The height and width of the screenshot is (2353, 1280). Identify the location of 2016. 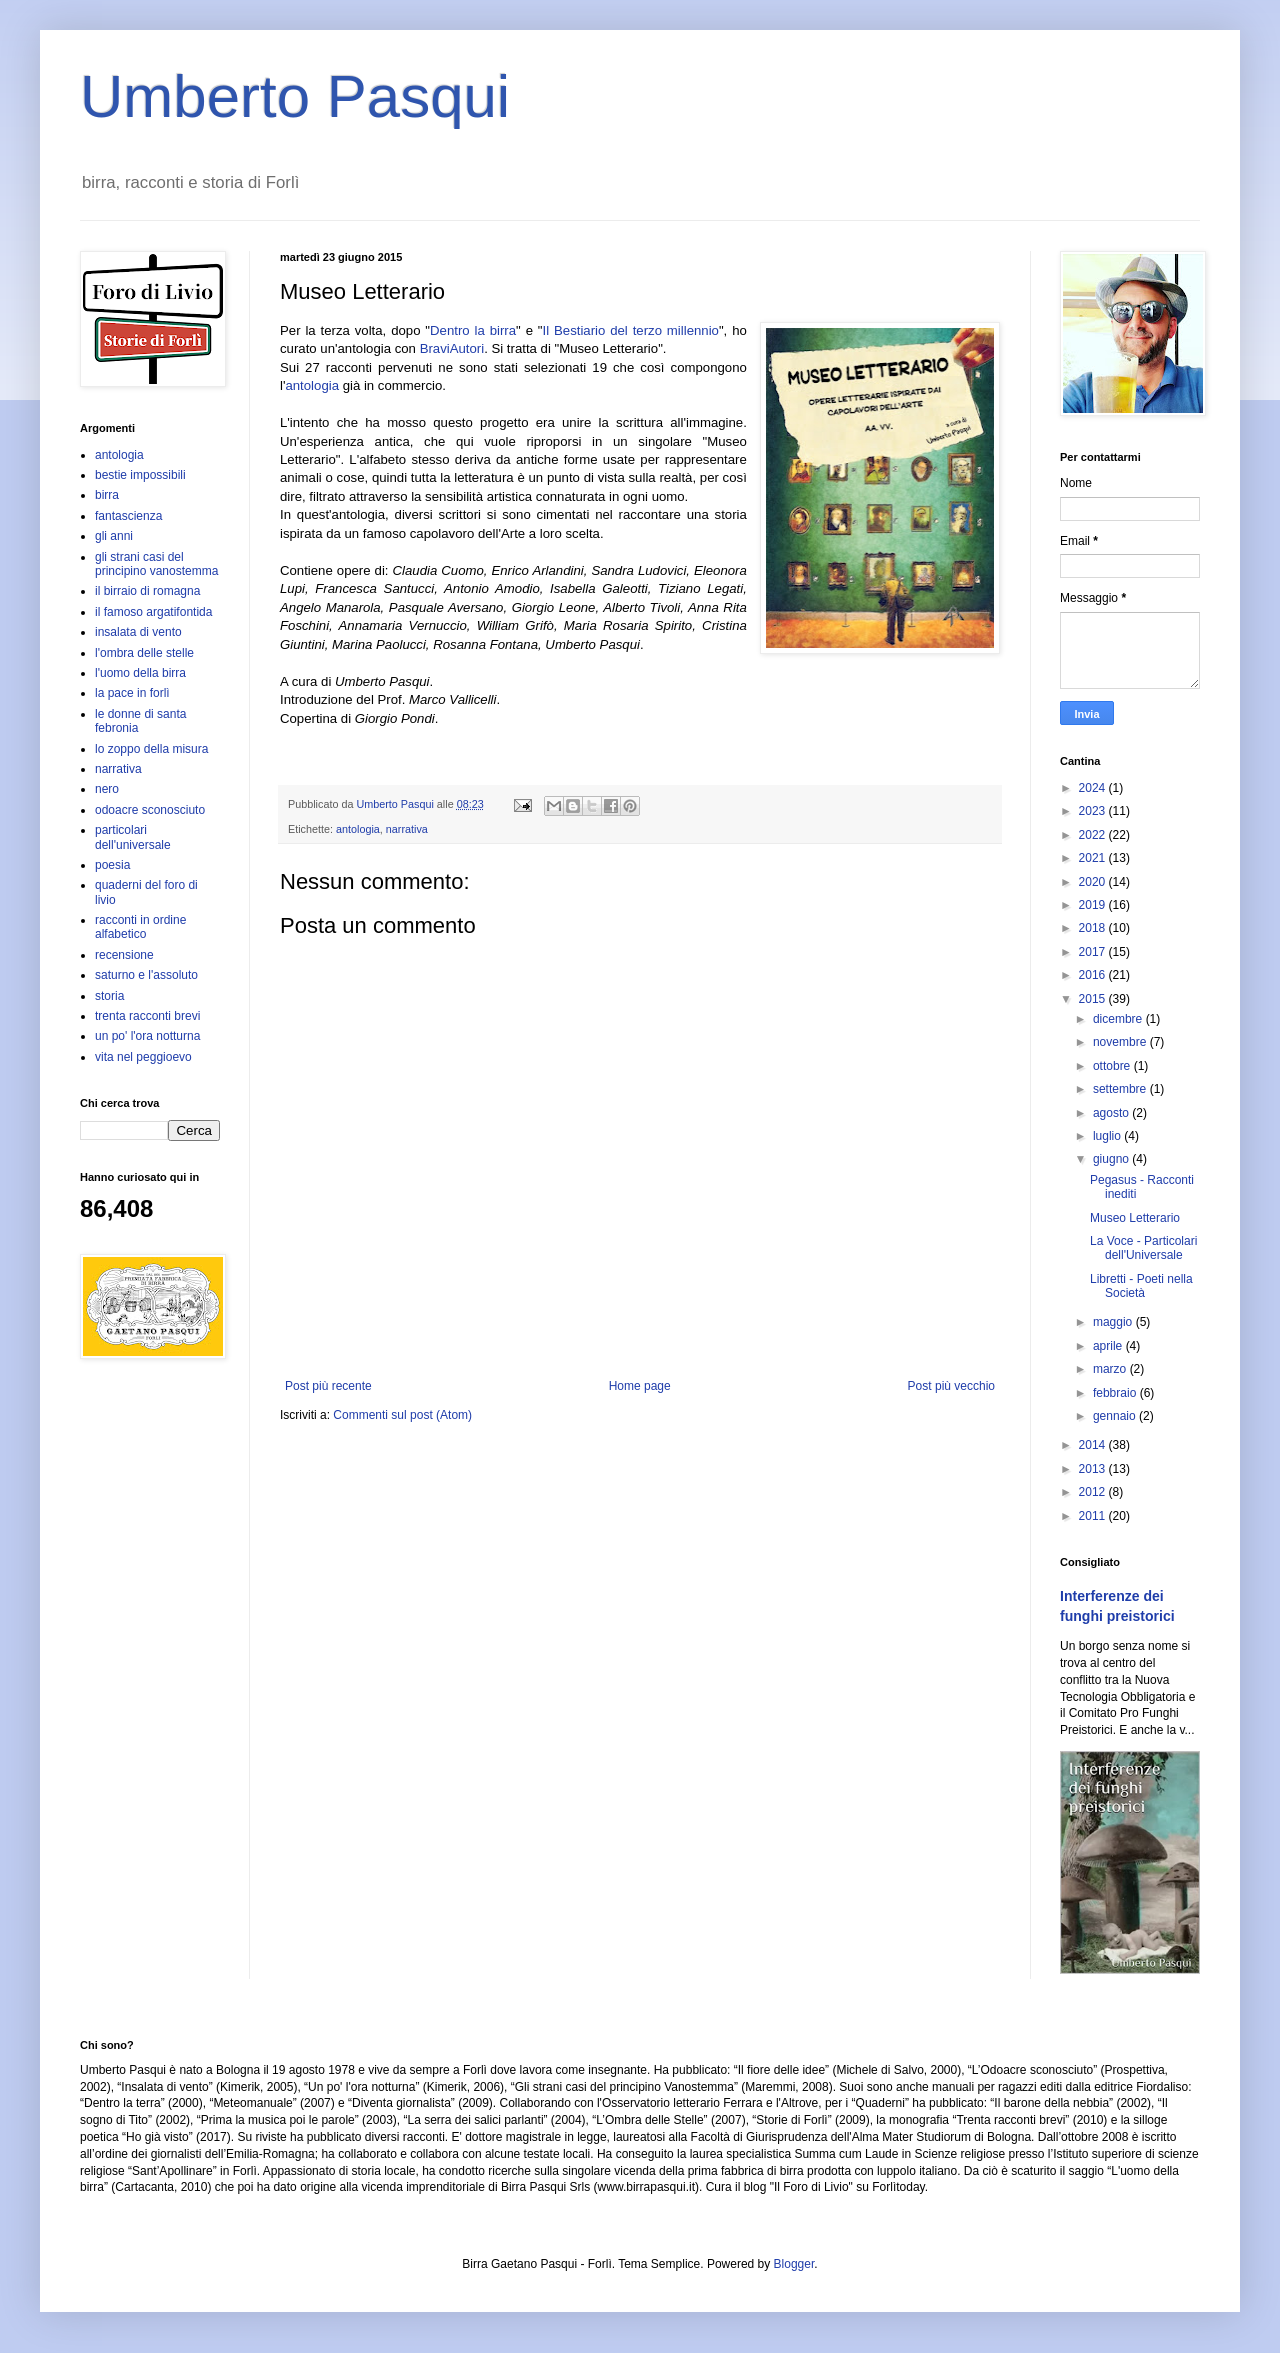
(1094, 975).